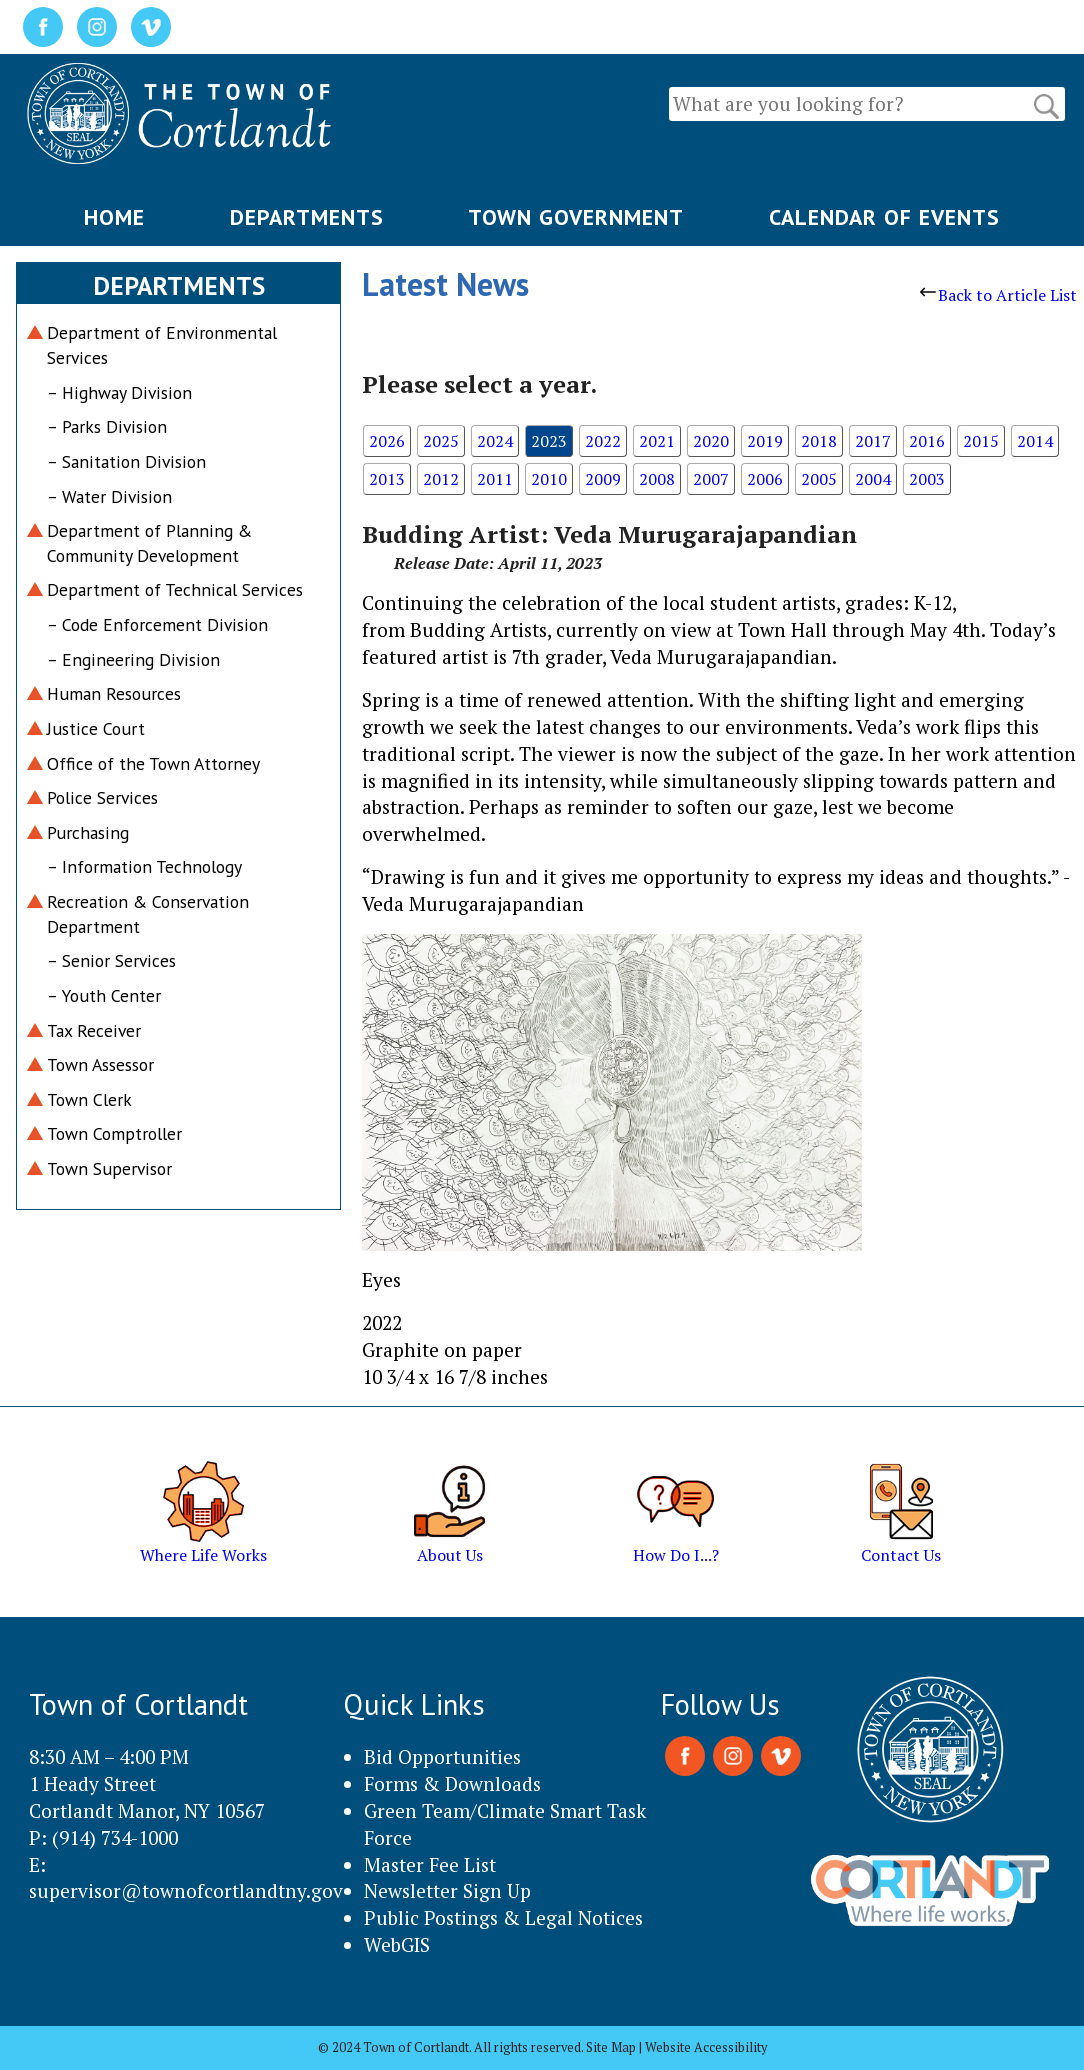 The height and width of the screenshot is (2070, 1084). I want to click on 2006, so click(765, 479).